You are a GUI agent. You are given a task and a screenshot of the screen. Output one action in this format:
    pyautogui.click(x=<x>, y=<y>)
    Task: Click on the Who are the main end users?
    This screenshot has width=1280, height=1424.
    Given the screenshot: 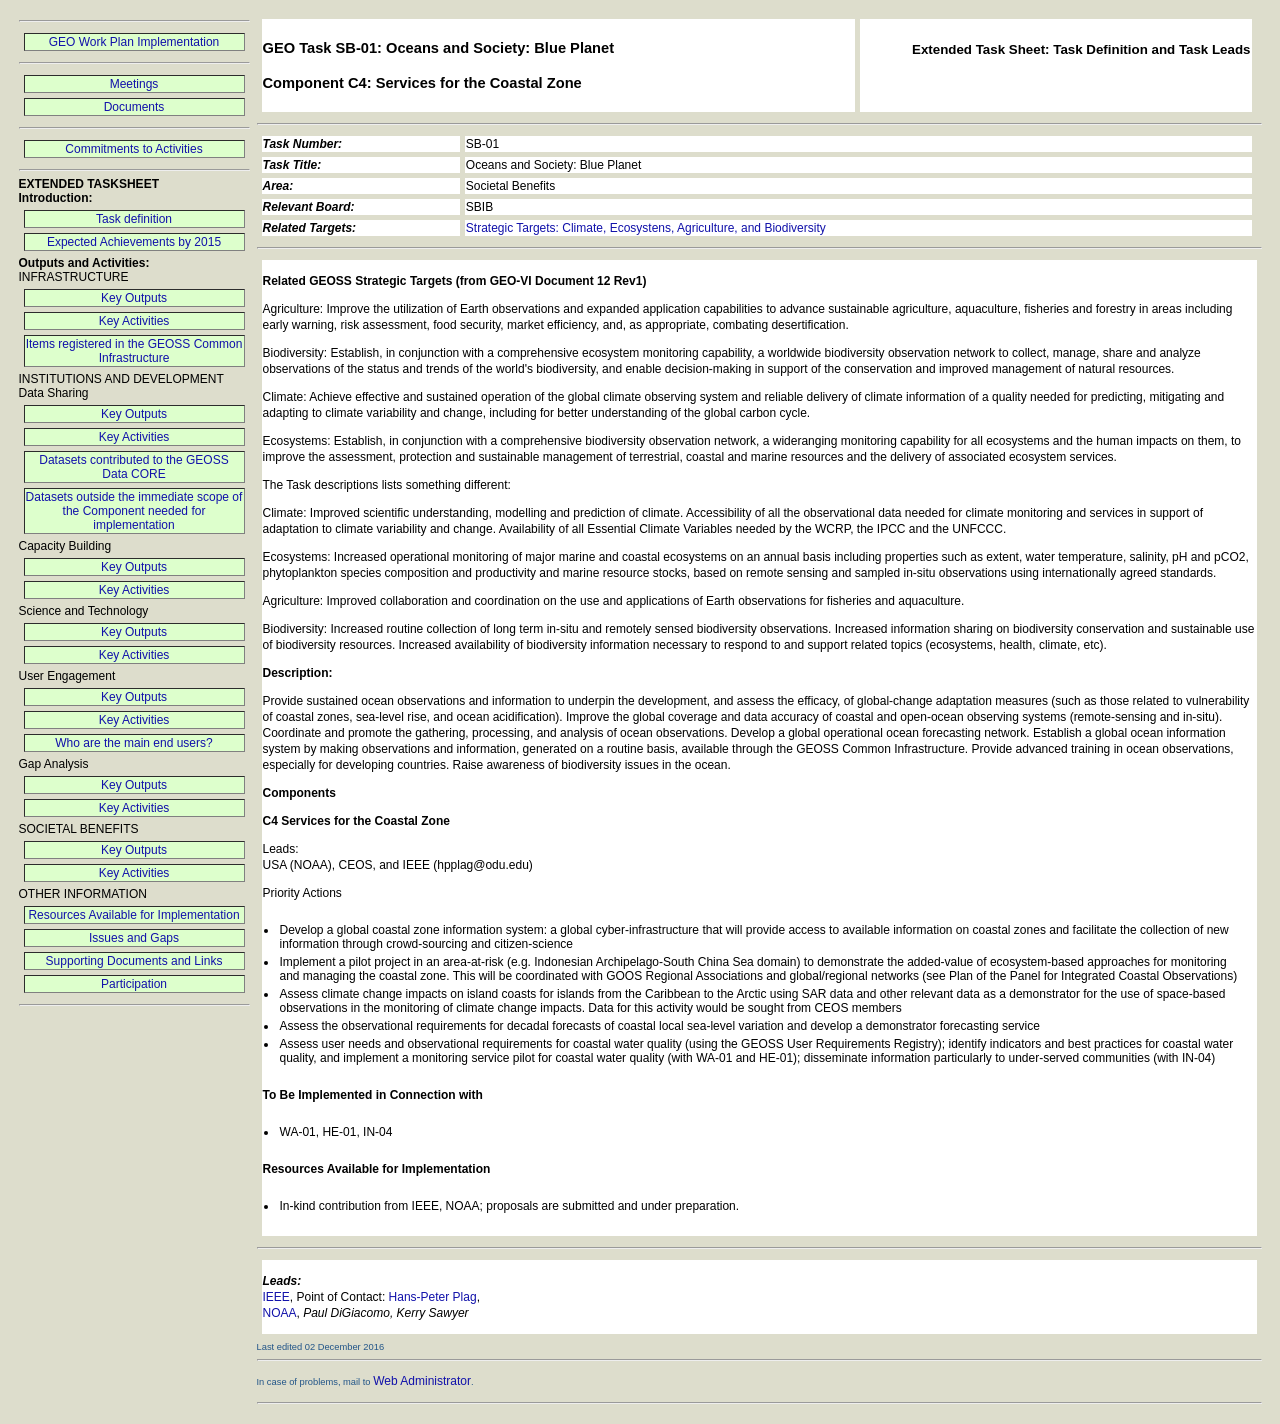 What is the action you would take?
    pyautogui.click(x=133, y=743)
    